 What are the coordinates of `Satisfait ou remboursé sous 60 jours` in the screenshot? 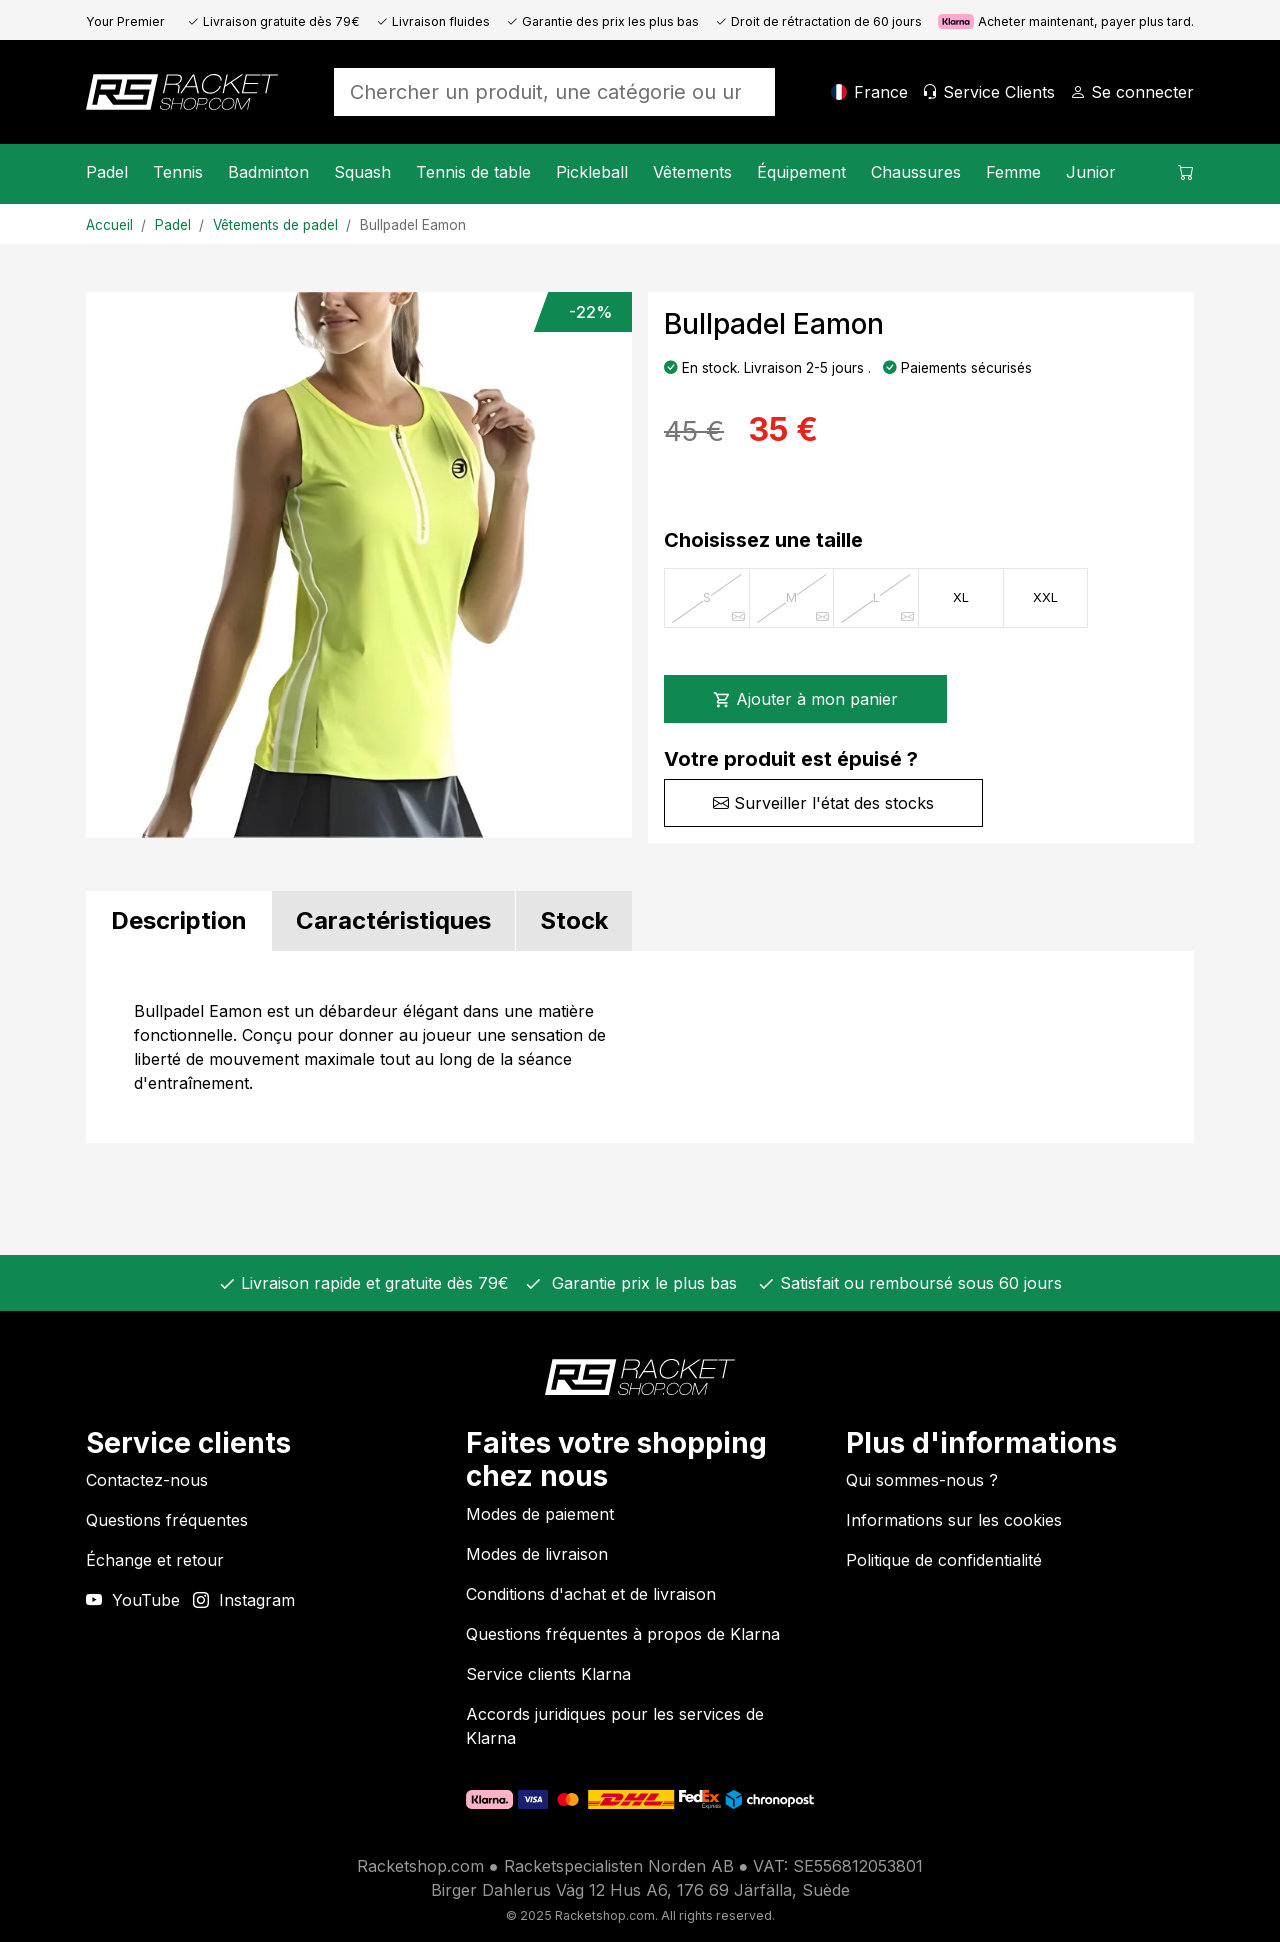 It's located at (918, 1283).